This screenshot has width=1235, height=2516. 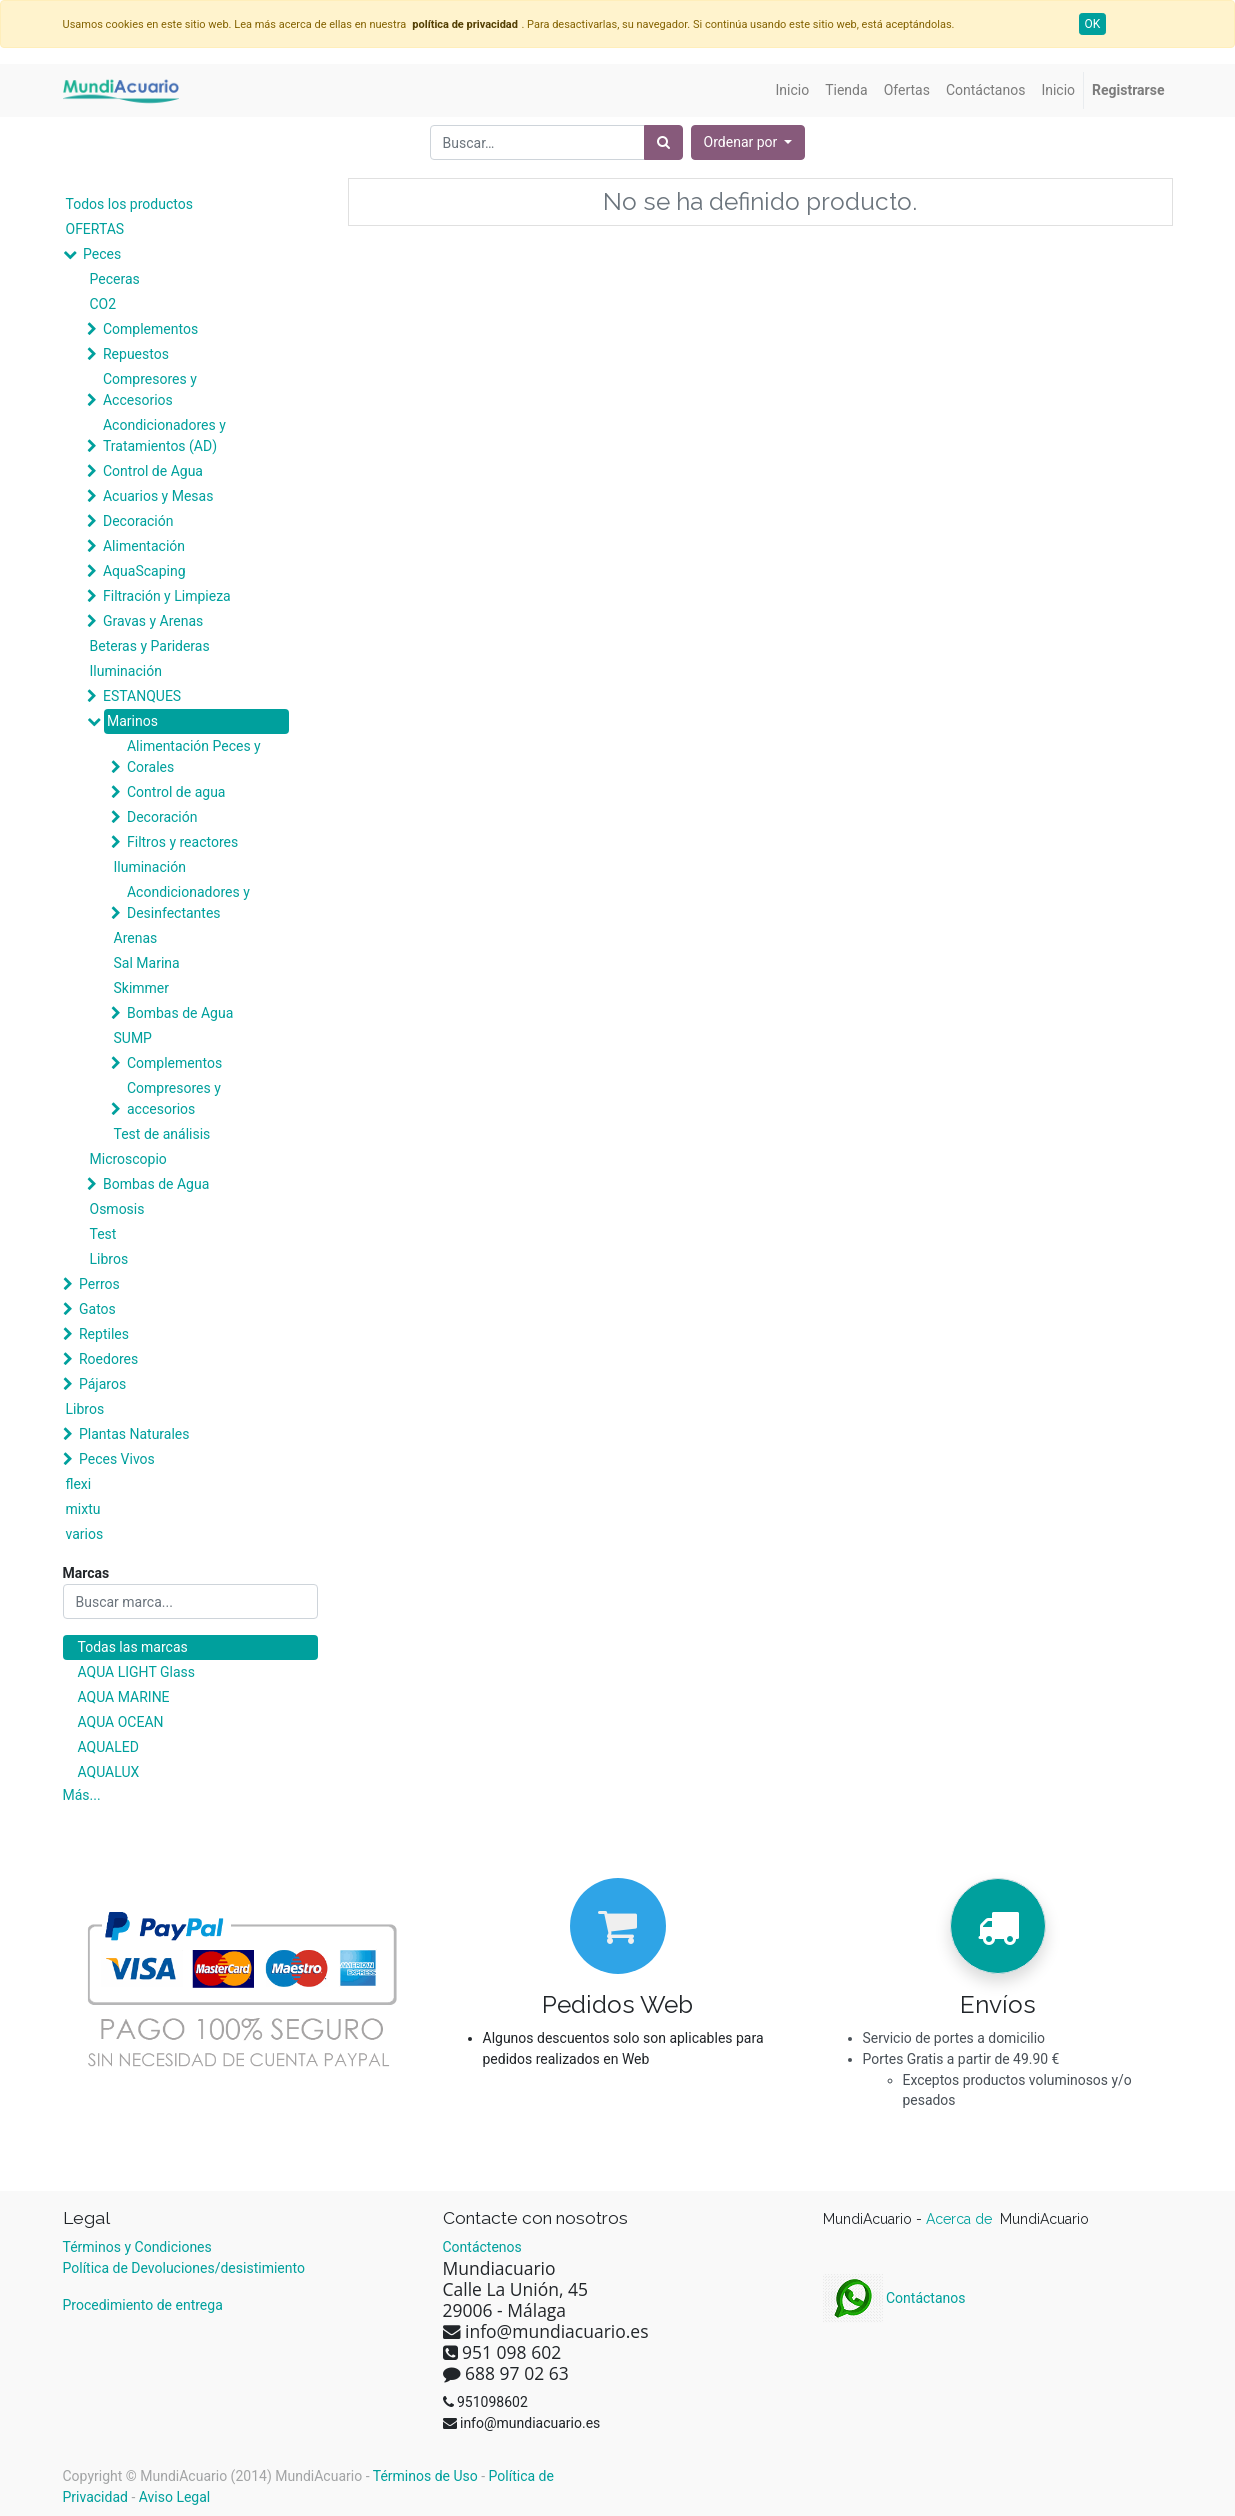 What do you see at coordinates (134, 1434) in the screenshot?
I see `Plantas Naturales` at bounding box center [134, 1434].